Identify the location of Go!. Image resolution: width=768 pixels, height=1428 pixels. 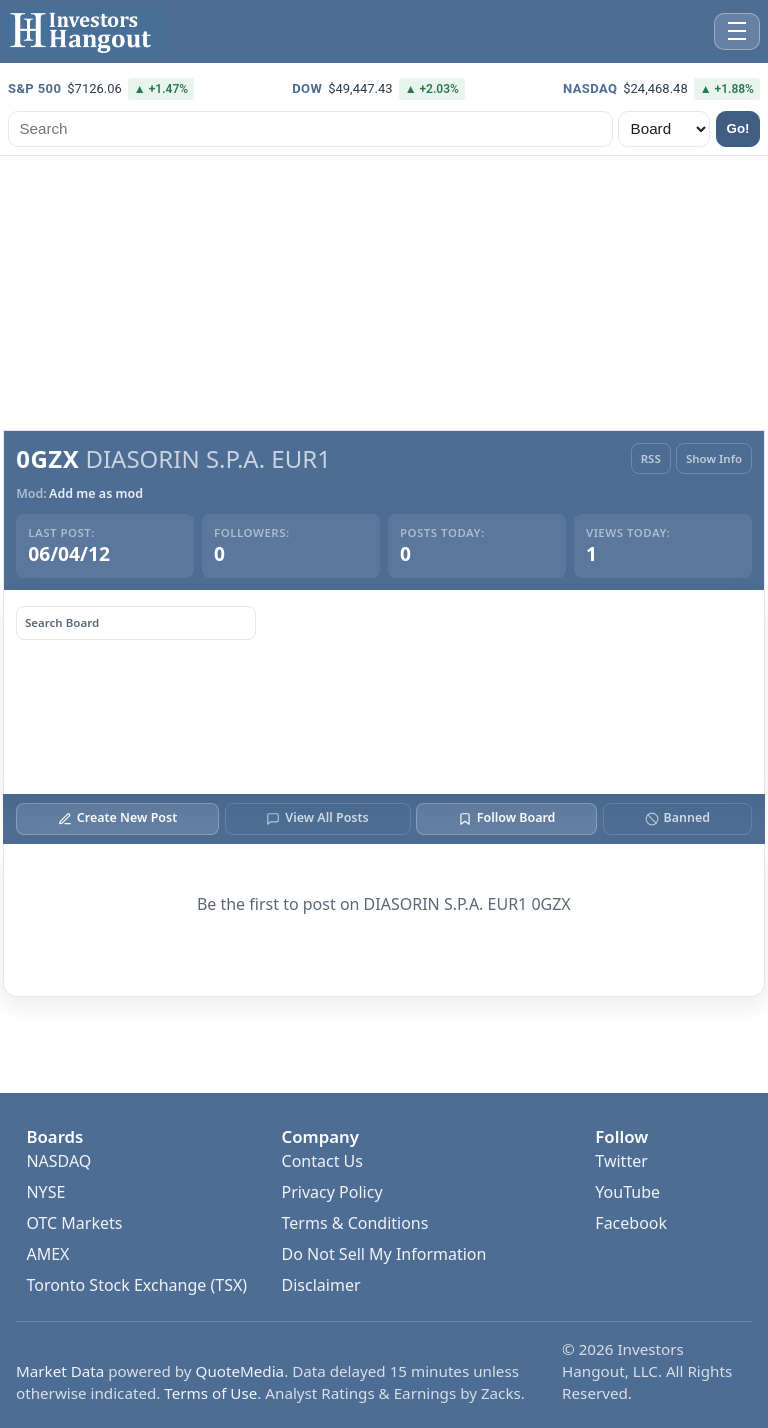
(738, 128).